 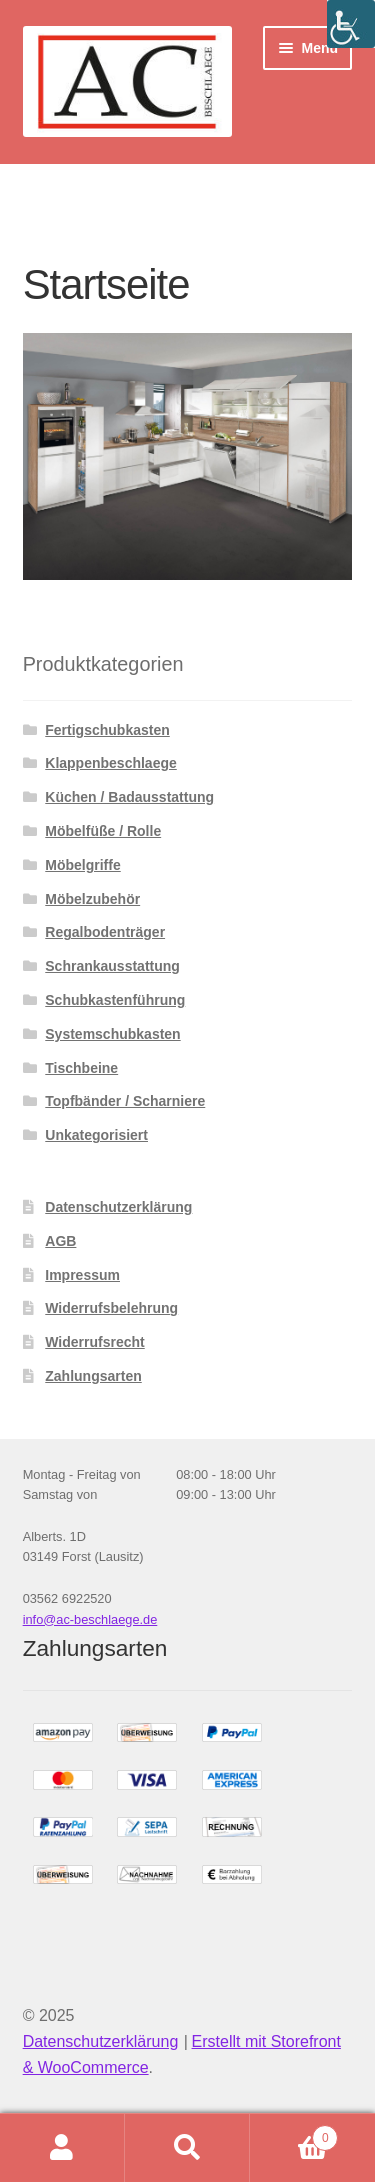 I want to click on Schrankausstattung, so click(x=112, y=966).